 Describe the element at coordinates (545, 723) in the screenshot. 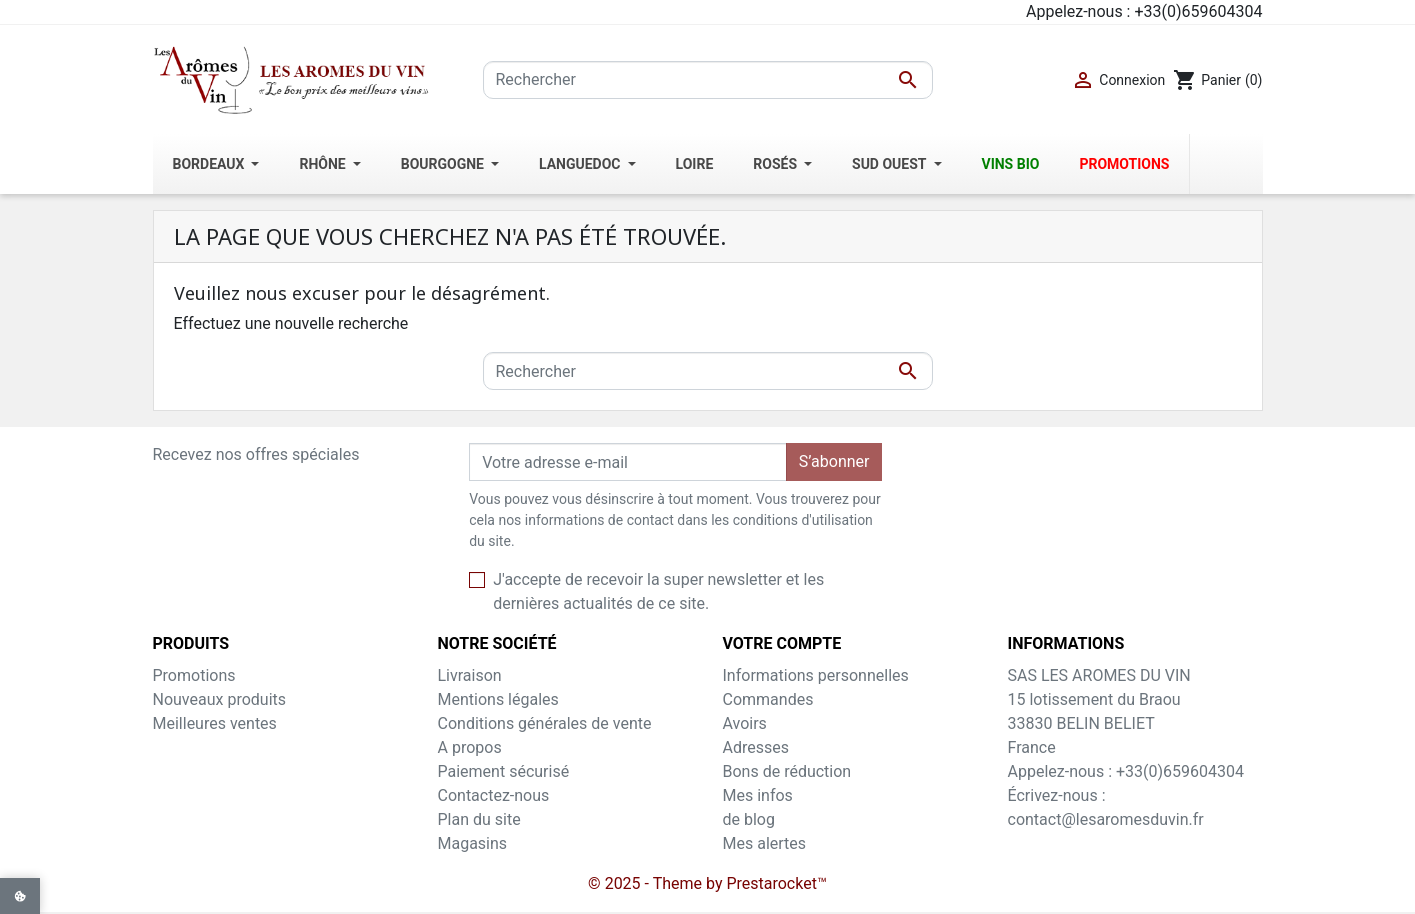

I see `Conditions générales de vente` at that location.